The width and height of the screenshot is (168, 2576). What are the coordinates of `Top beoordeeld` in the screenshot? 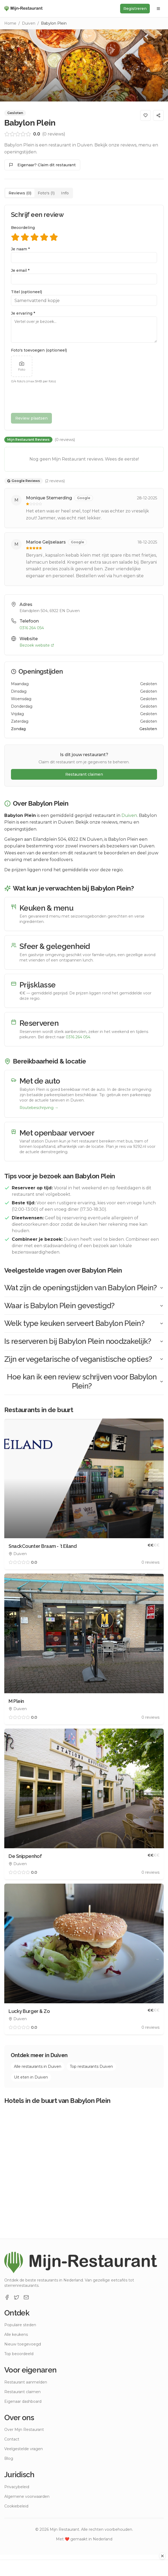 It's located at (18, 2353).